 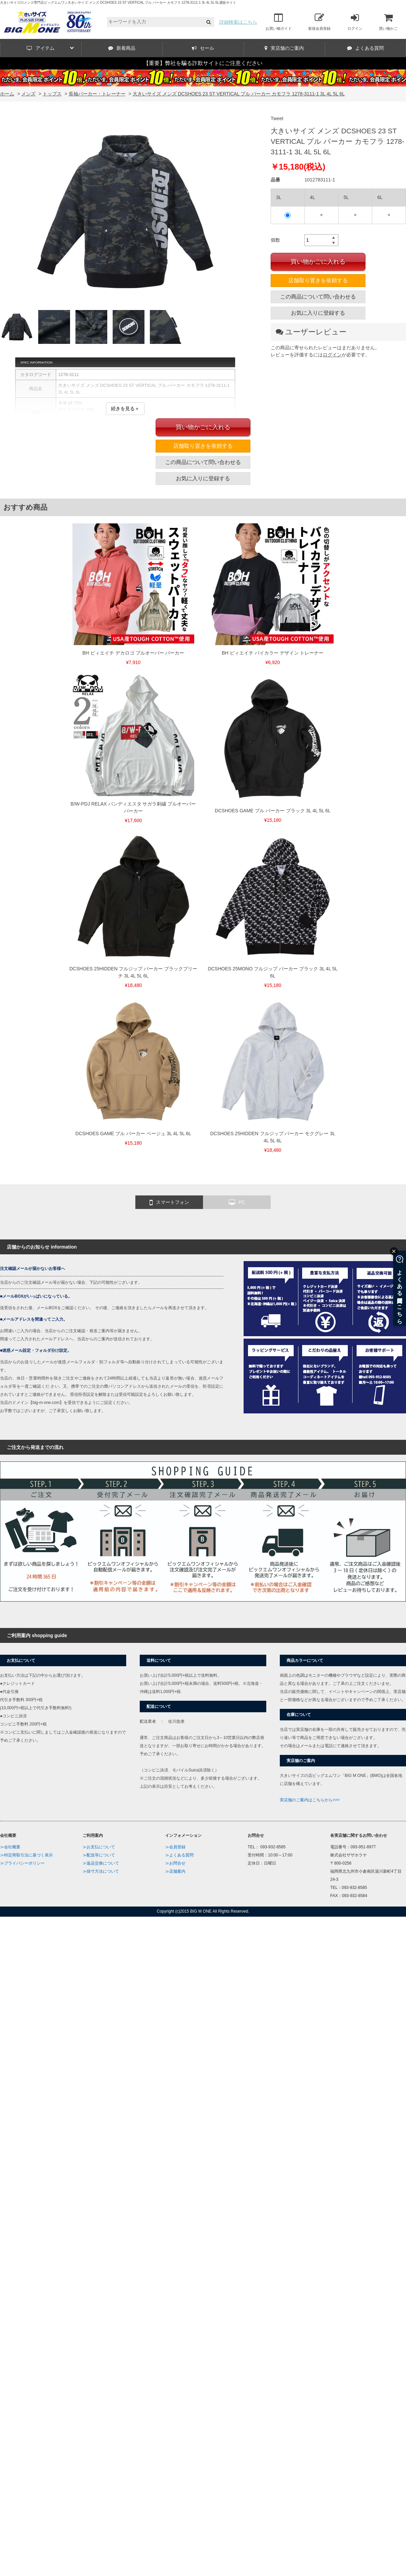 I want to click on ≫よくある質問, so click(x=179, y=1855).